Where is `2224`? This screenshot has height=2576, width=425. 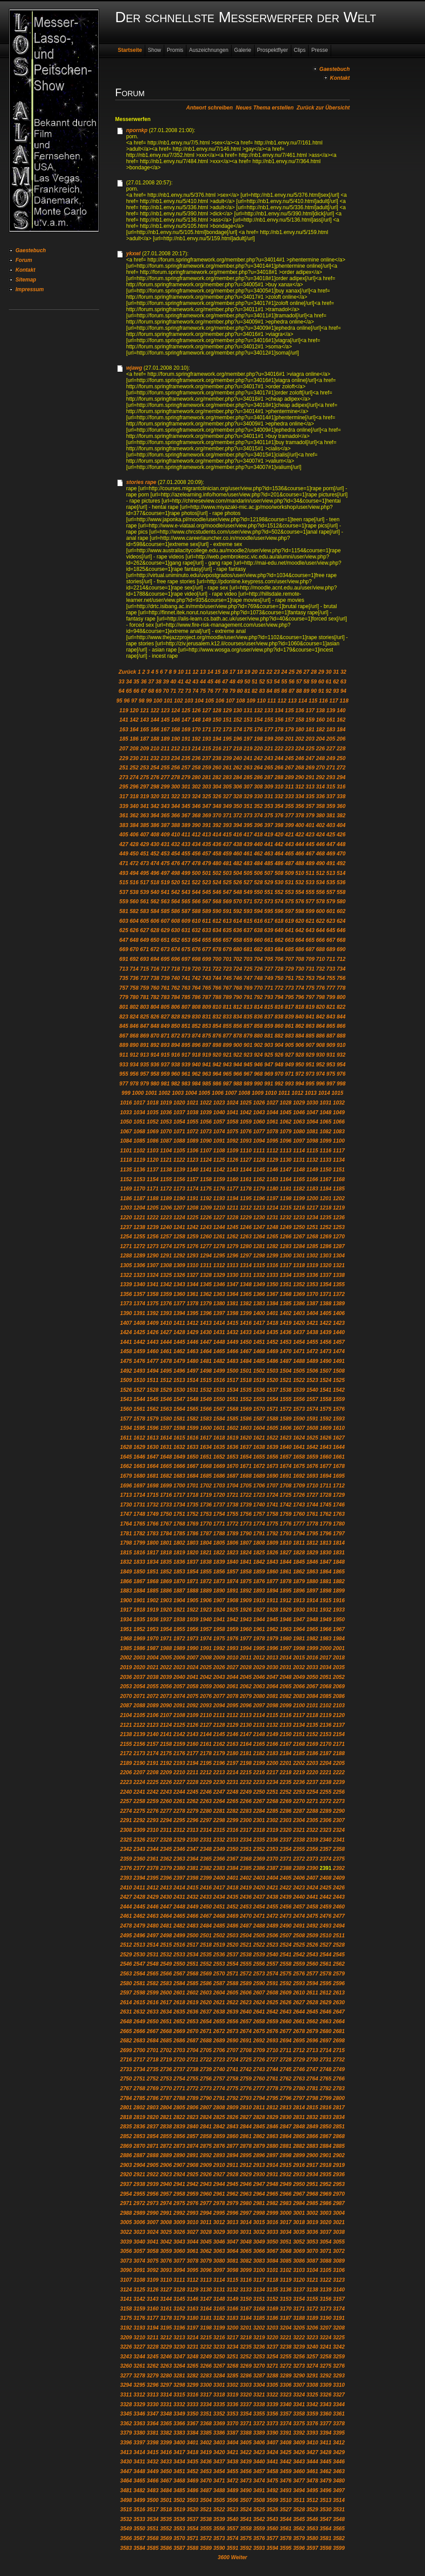 2224 is located at coordinates (139, 1782).